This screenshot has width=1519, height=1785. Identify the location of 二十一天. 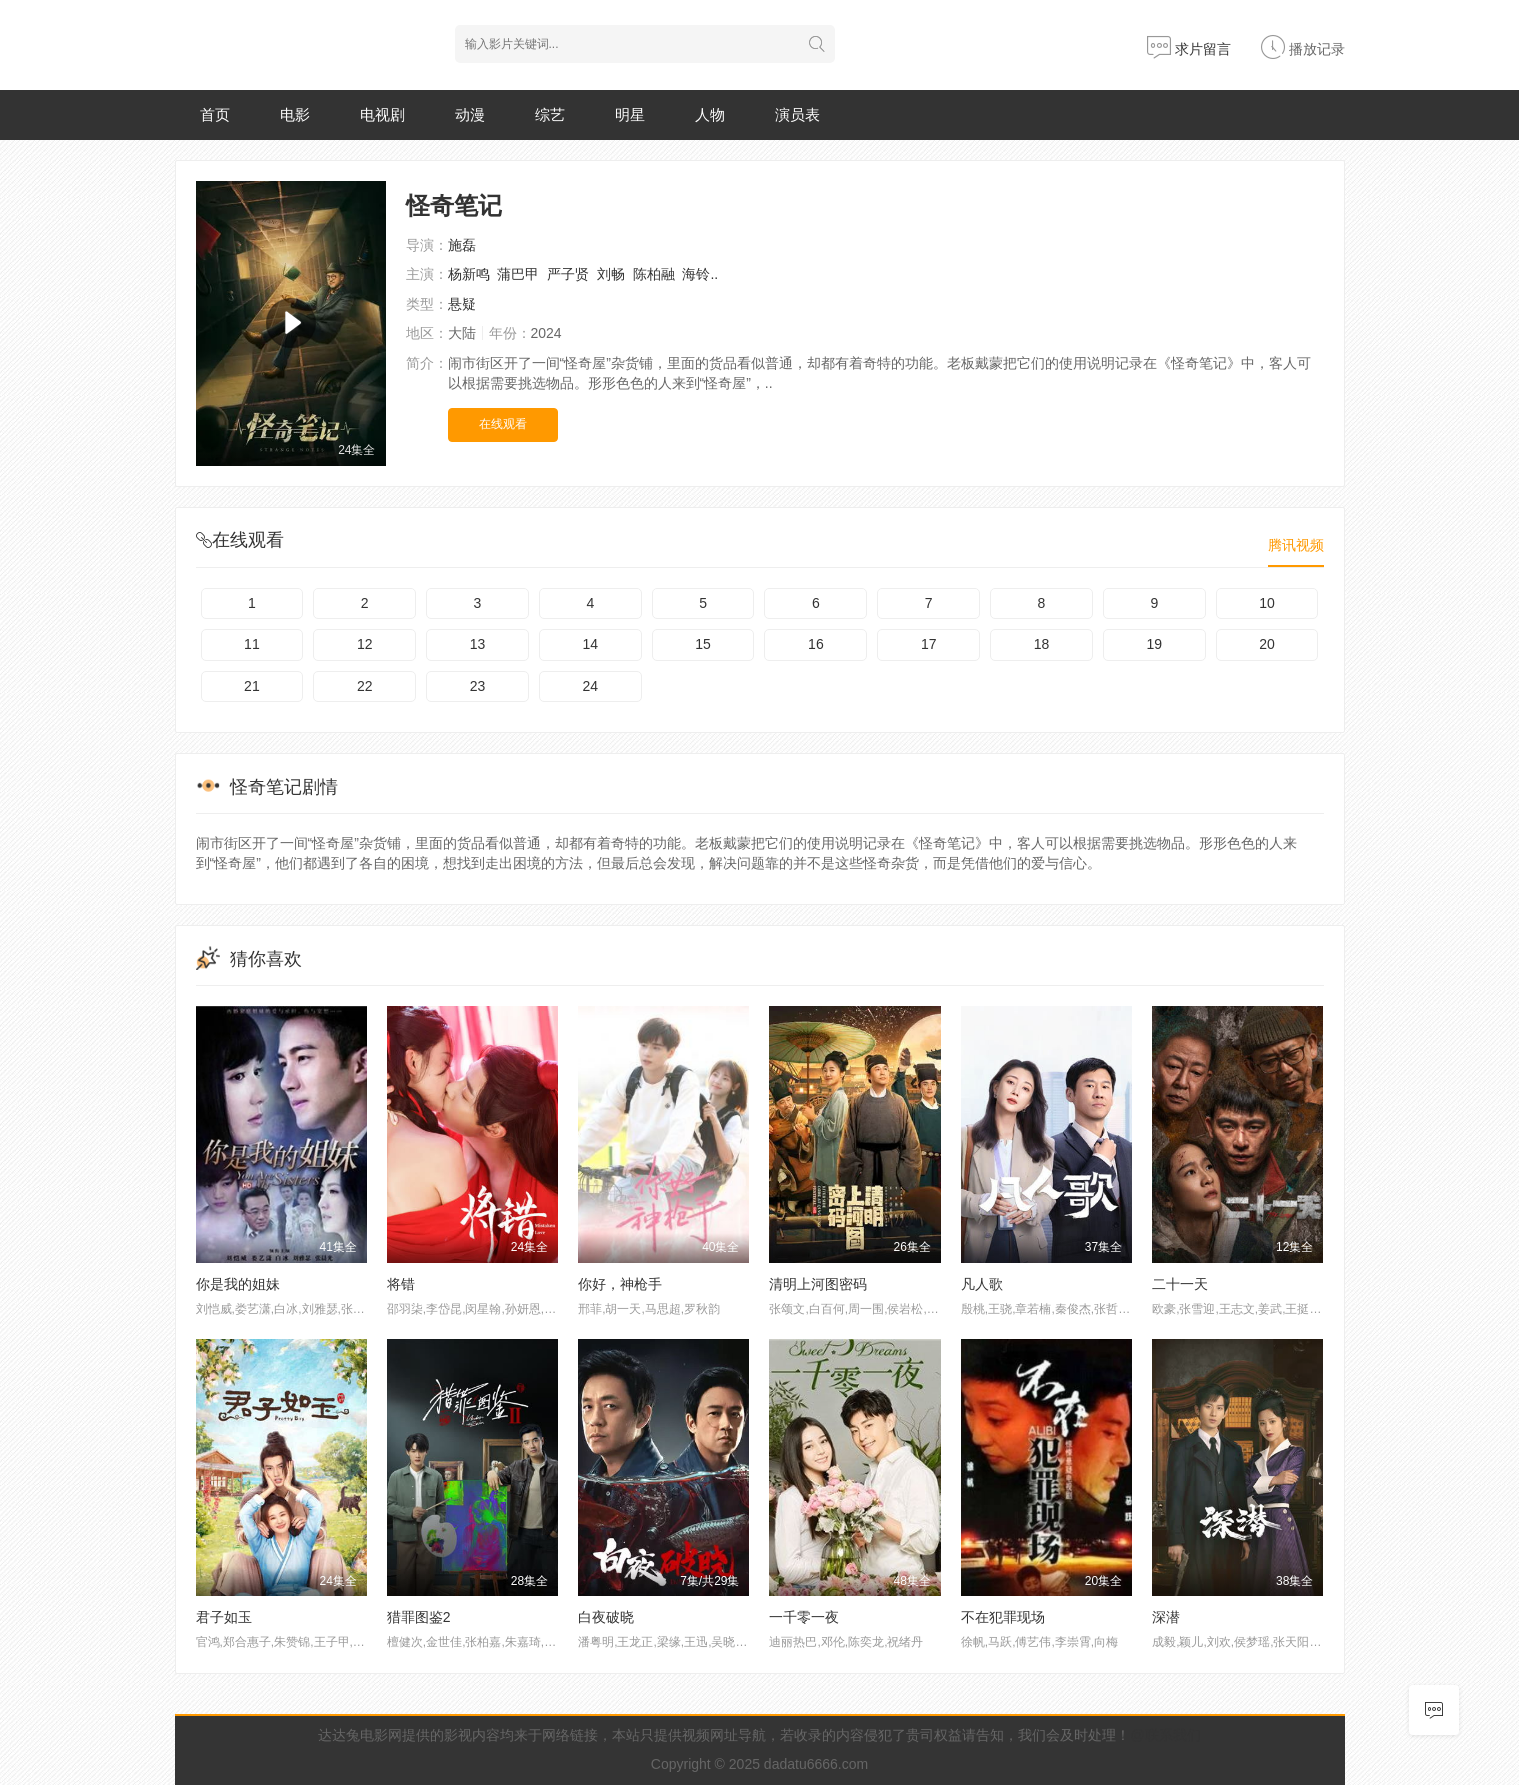
(1180, 1284).